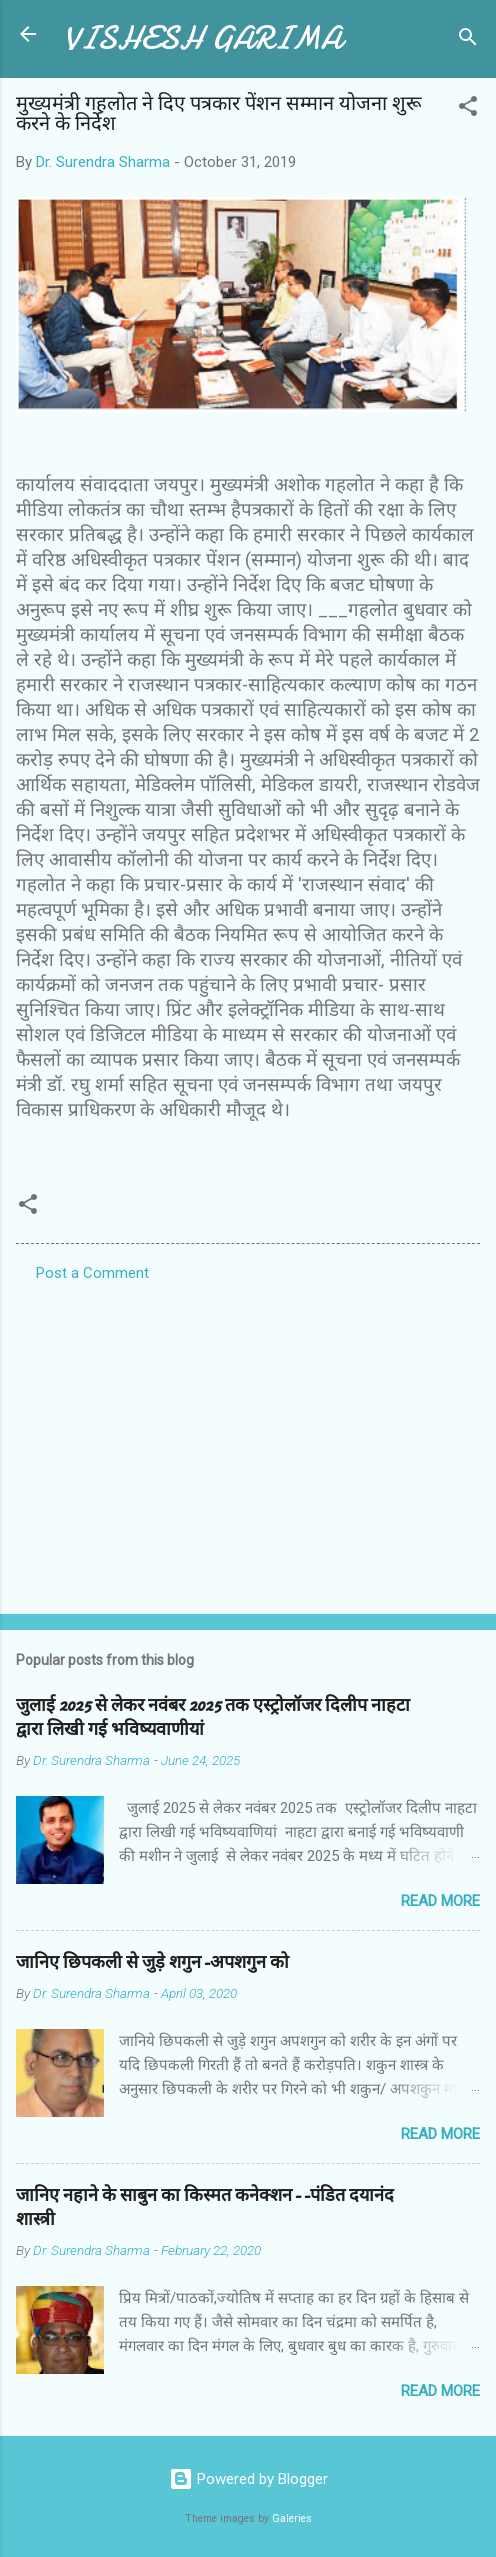 The width and height of the screenshot is (496, 2557). Describe the element at coordinates (248, 1442) in the screenshot. I see `[Advertisement]` at that location.